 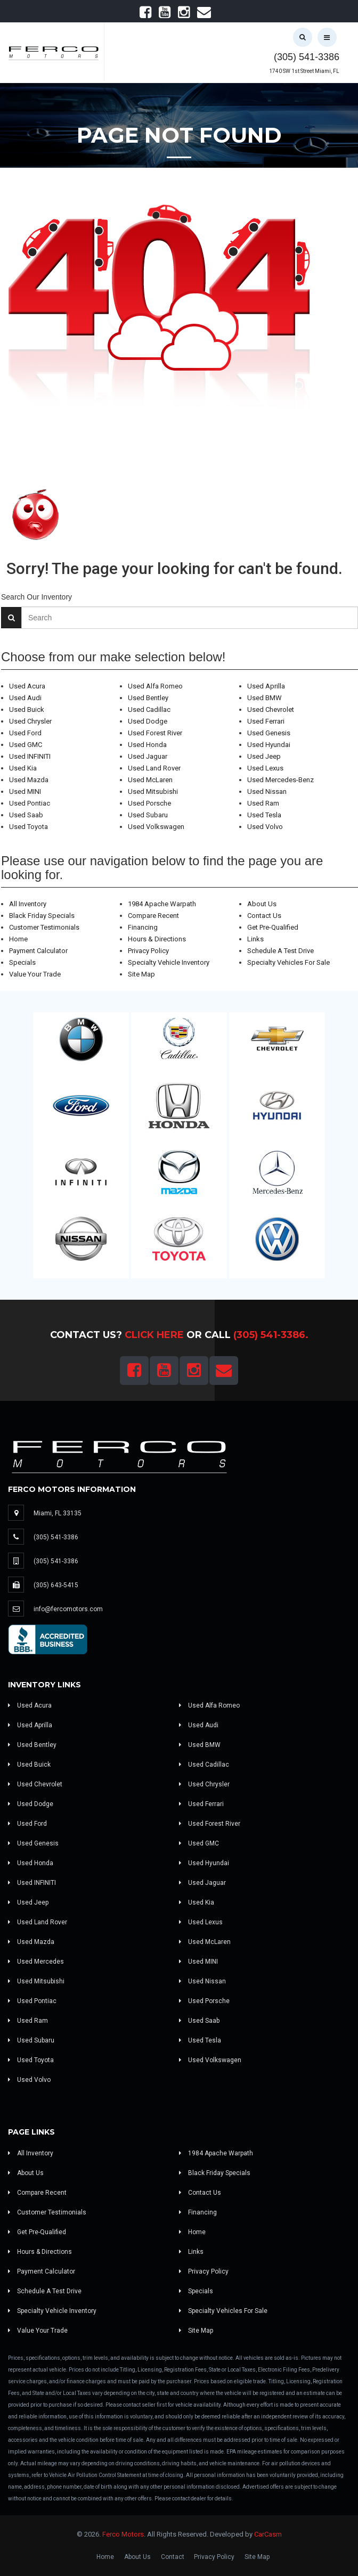 What do you see at coordinates (261, 904) in the screenshot?
I see `About Us` at bounding box center [261, 904].